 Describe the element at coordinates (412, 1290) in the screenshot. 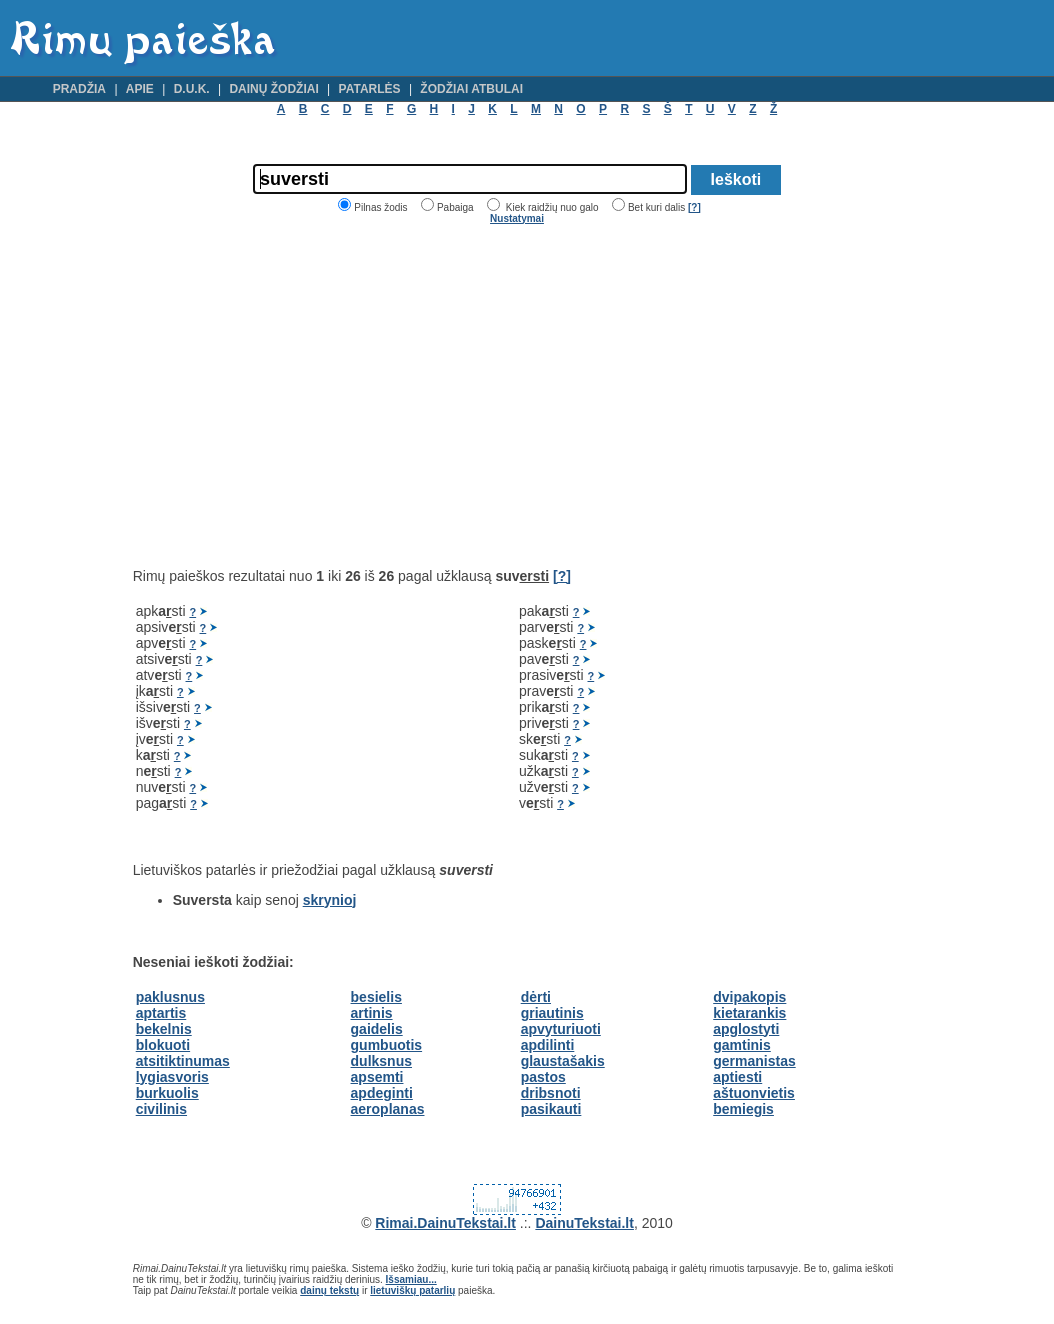

I see `lietuviškų patarlių` at that location.